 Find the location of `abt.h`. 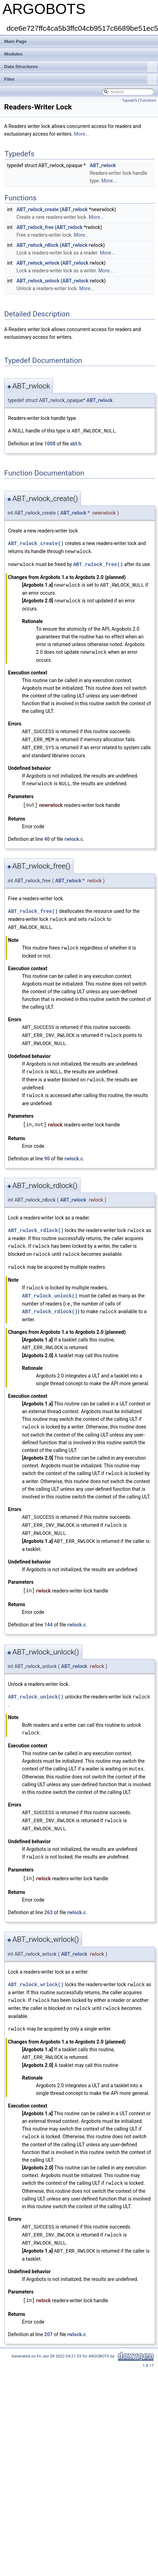

abt.h is located at coordinates (75, 443).